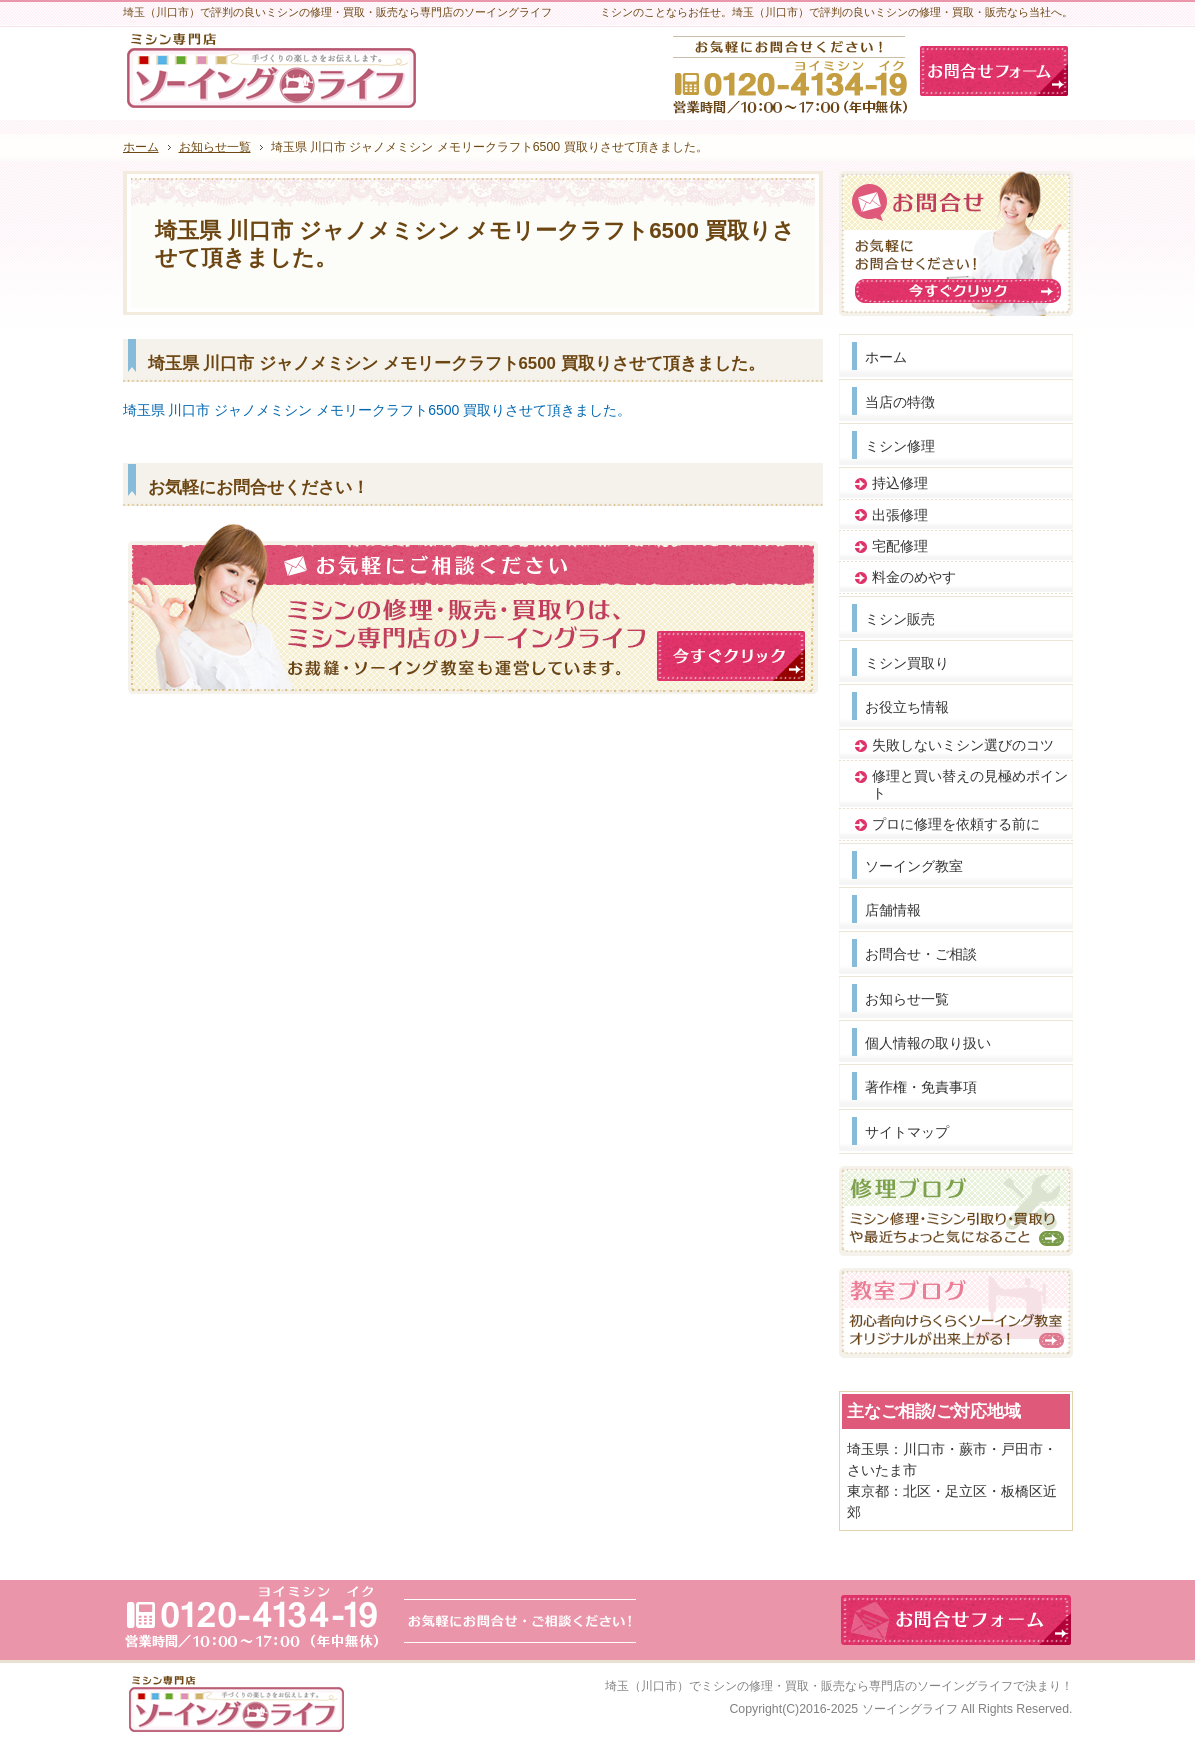 This screenshot has height=1747, width=1195. I want to click on 修理と買い替えの見極めポイント, so click(970, 784).